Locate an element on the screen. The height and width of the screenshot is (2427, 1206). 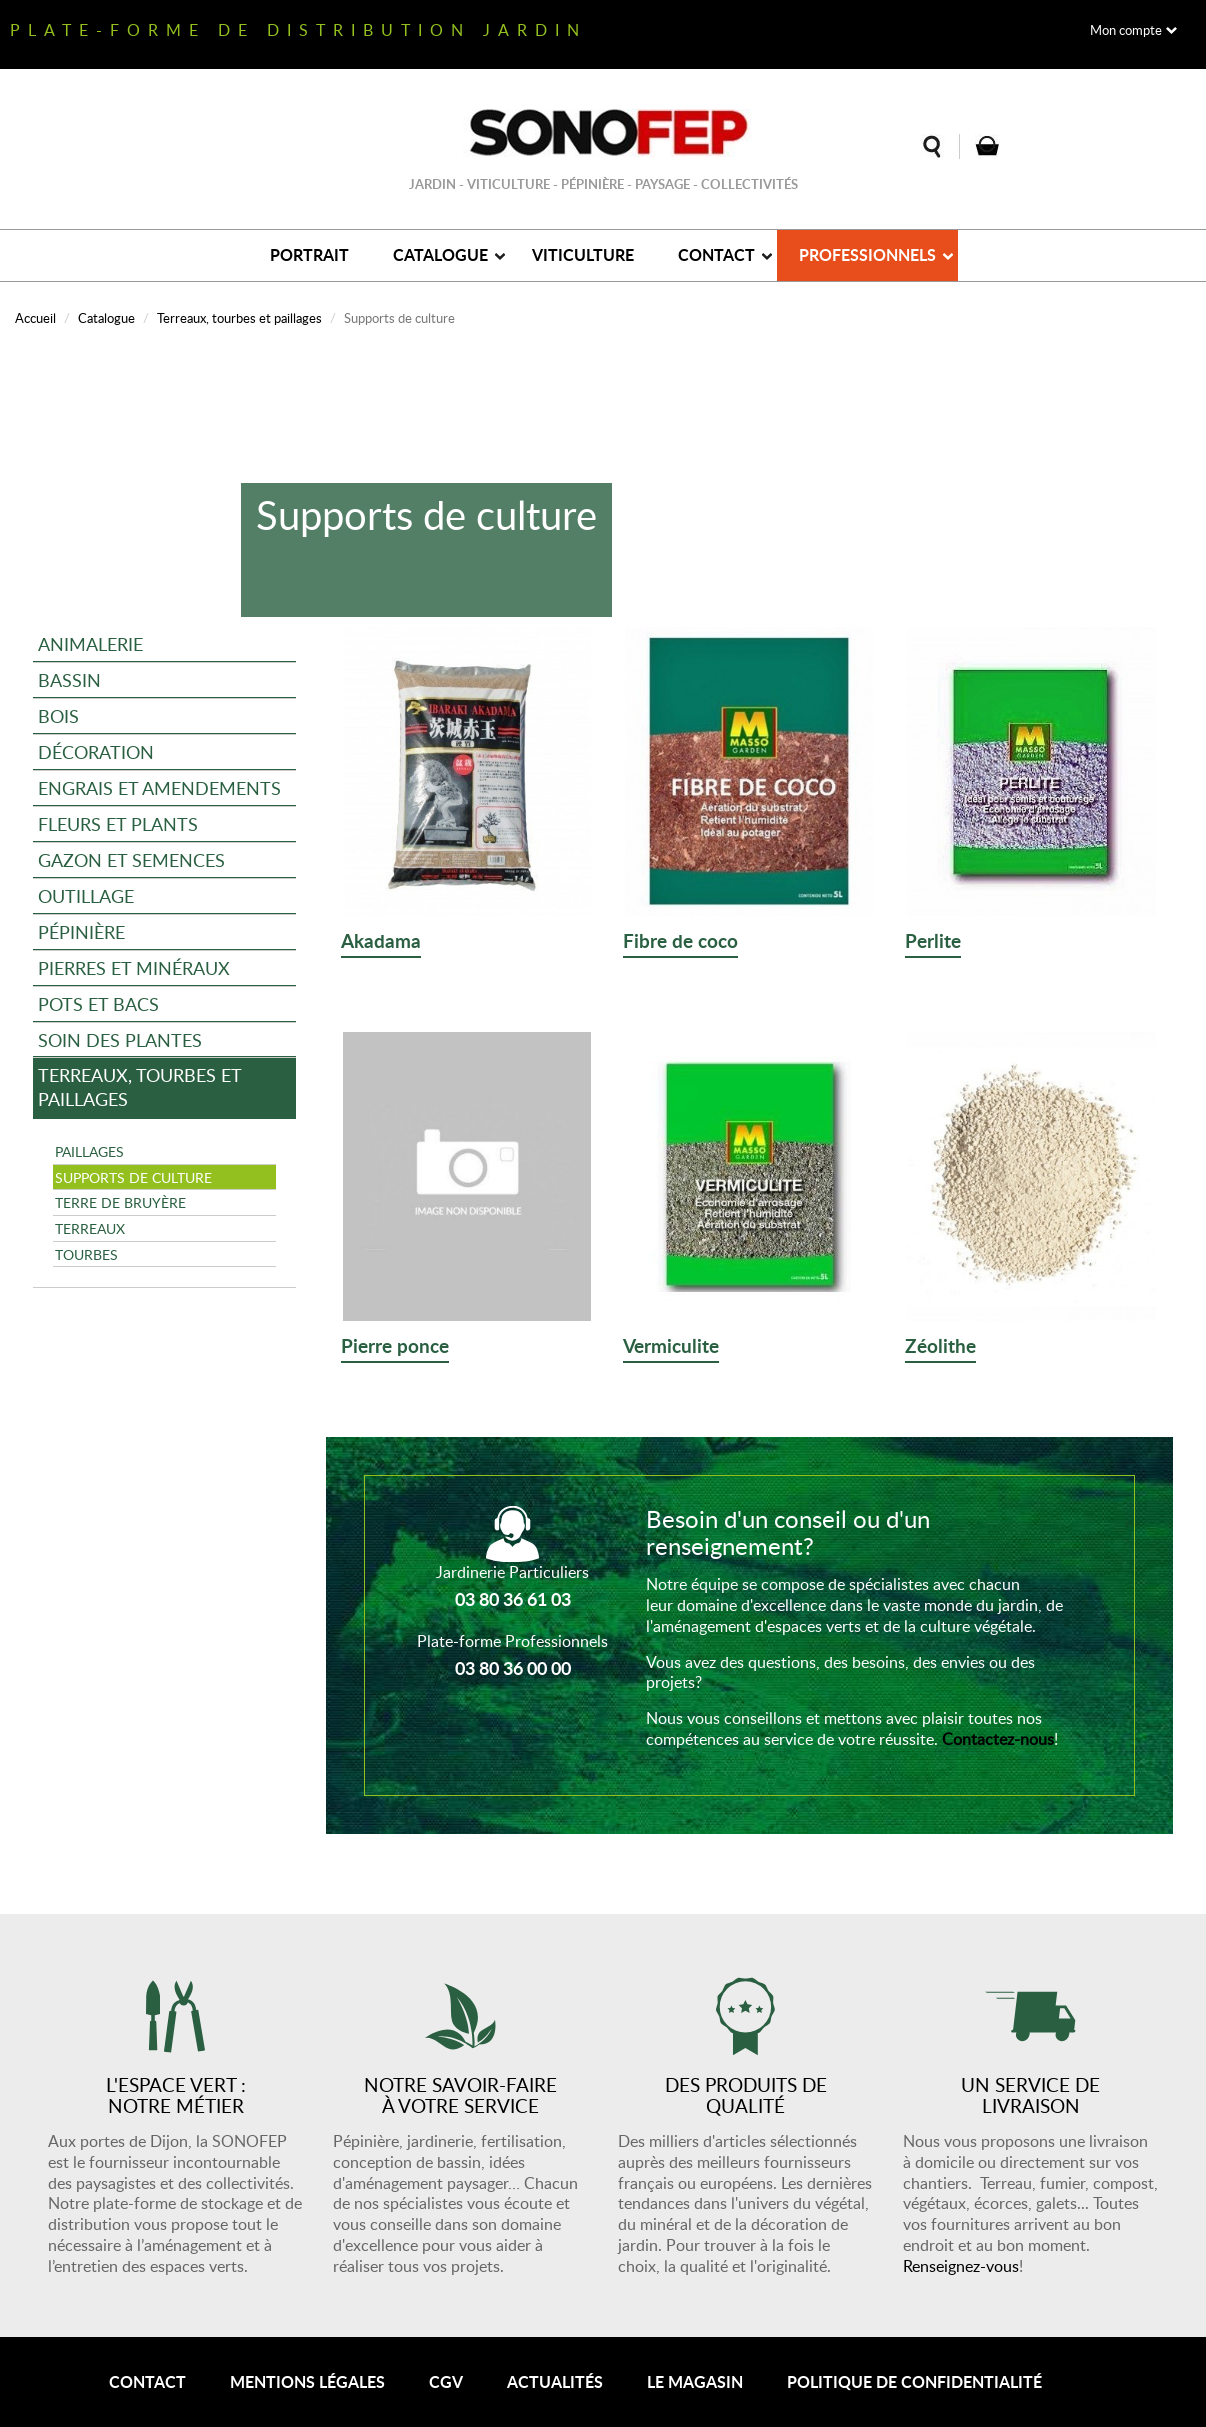
Actualités is located at coordinates (555, 2381).